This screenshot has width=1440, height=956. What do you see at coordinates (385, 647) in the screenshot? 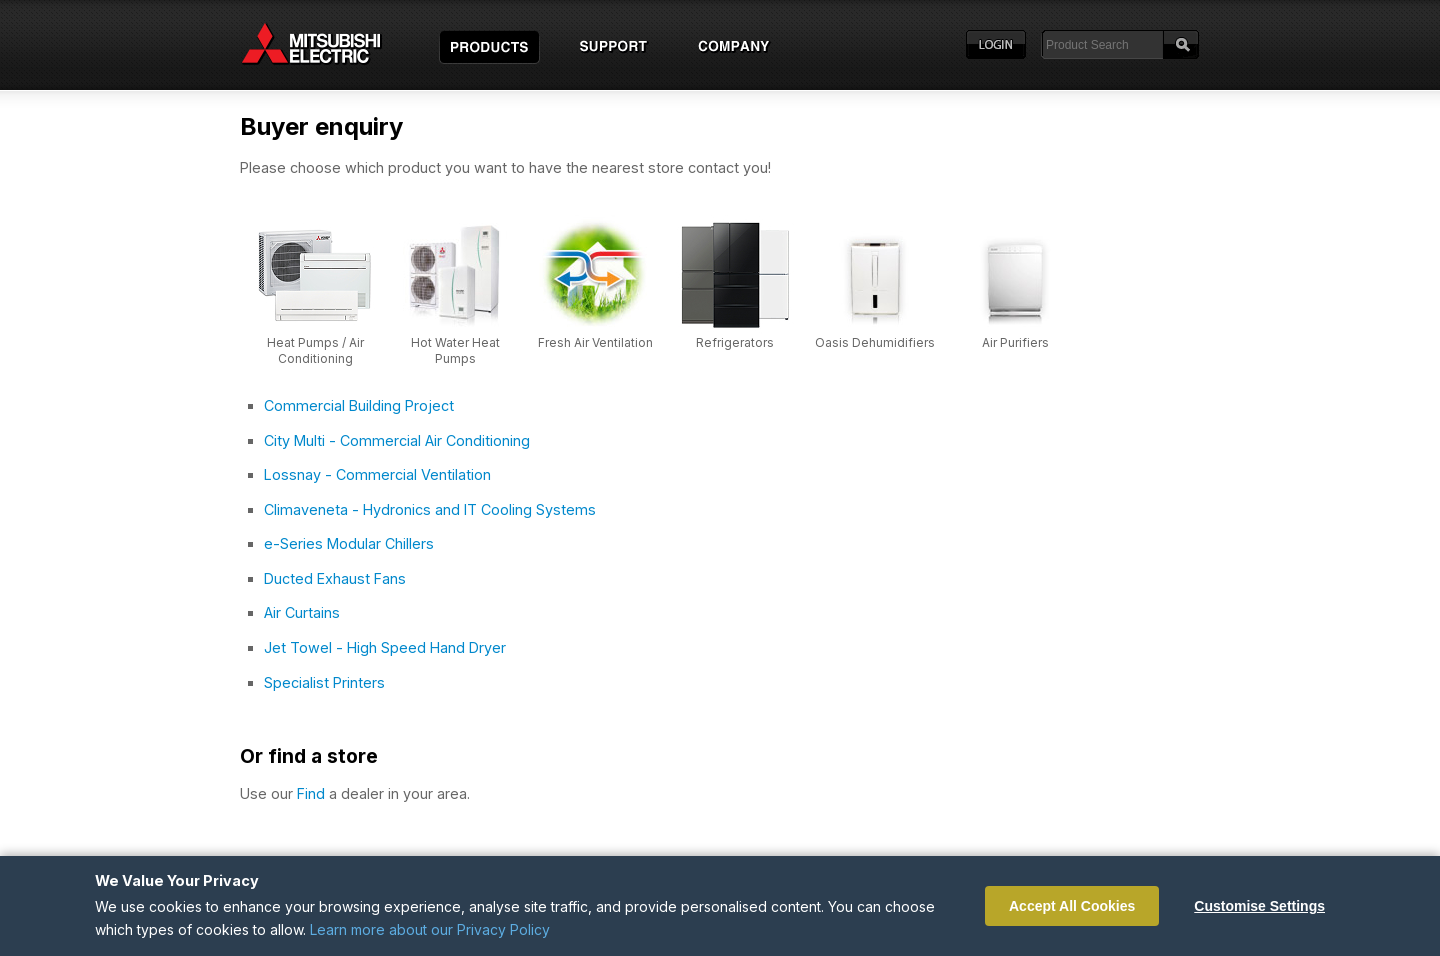
I see `Jet Towel - High Speed Hand Dryer` at bounding box center [385, 647].